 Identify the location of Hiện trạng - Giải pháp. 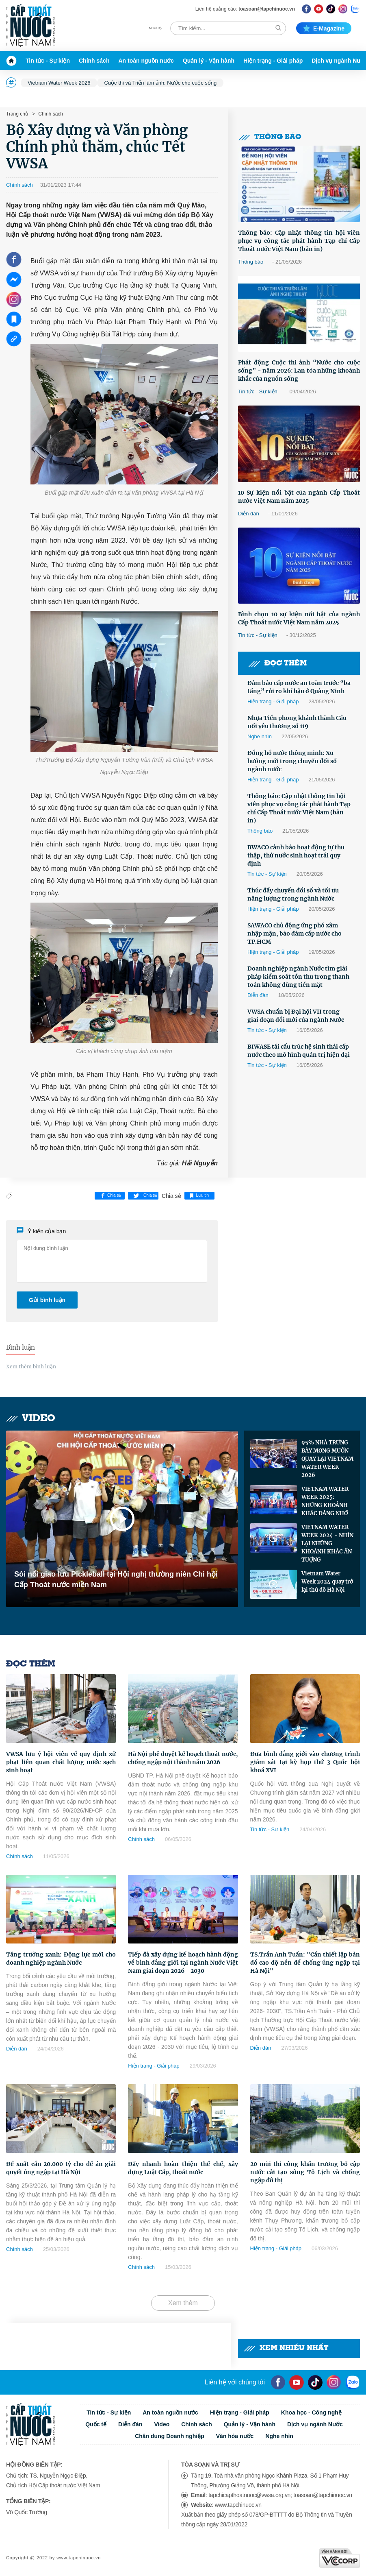
(273, 60).